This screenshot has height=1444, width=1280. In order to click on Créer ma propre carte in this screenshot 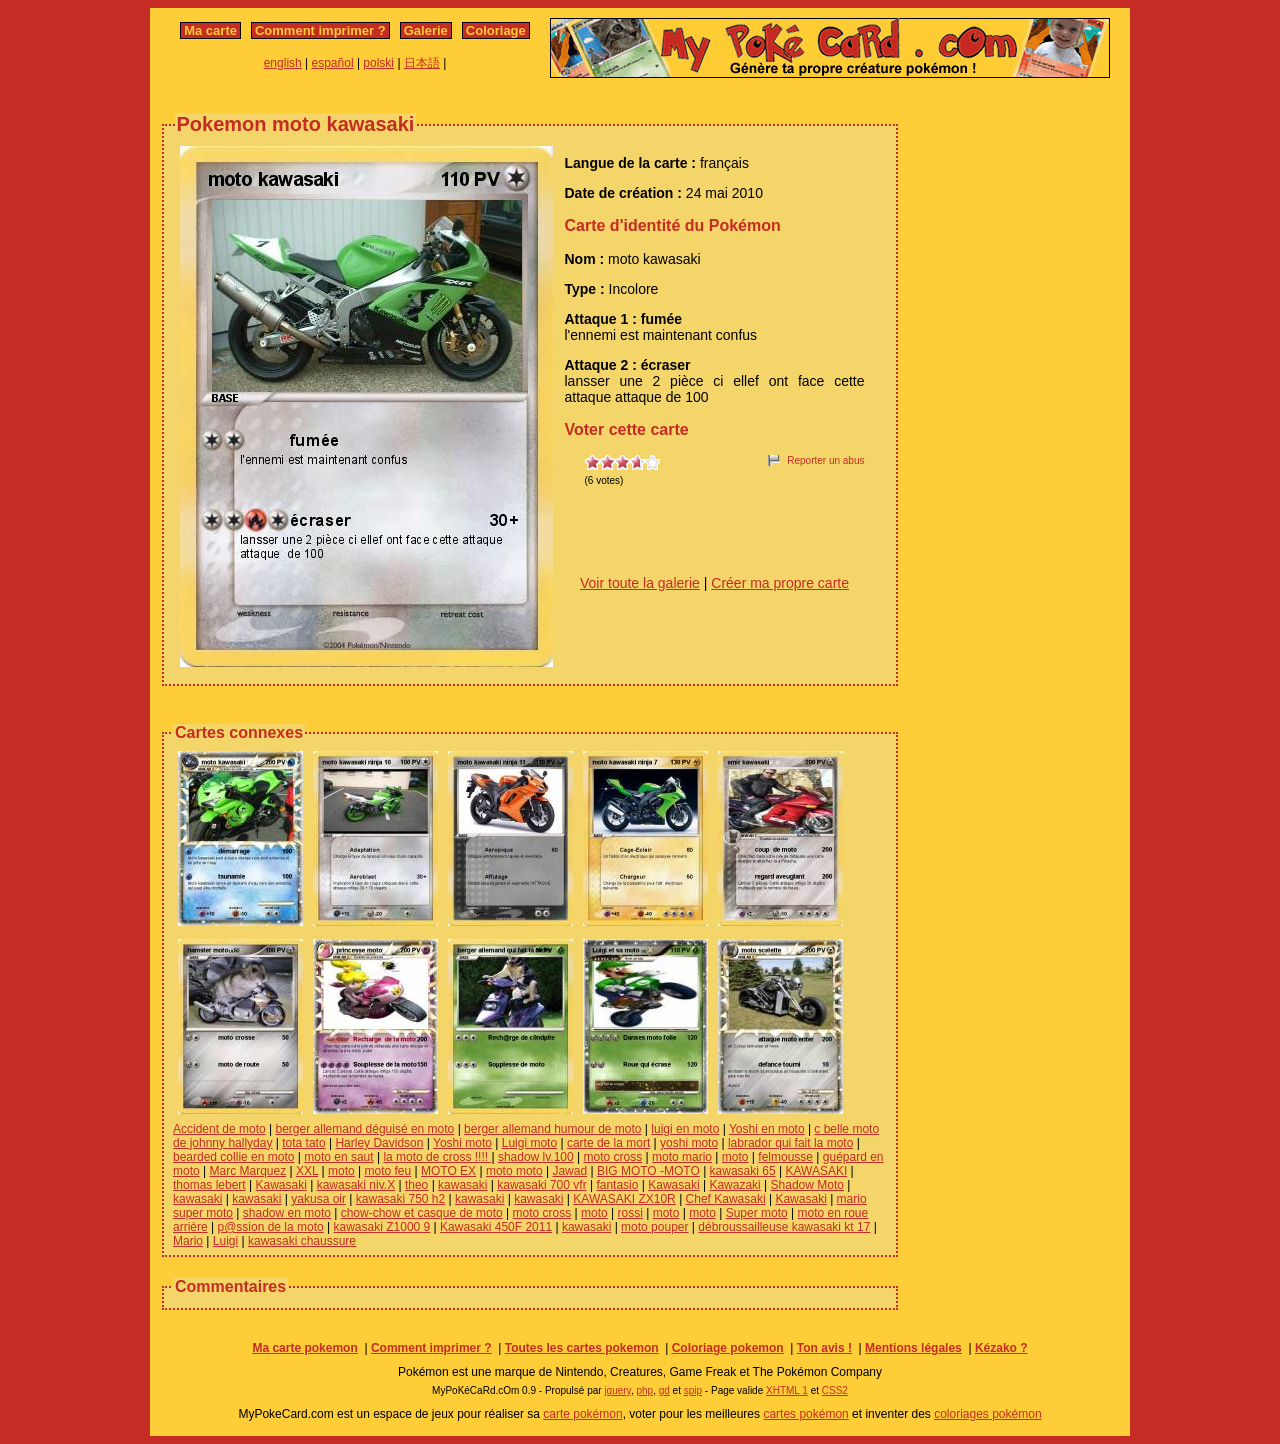, I will do `click(780, 583)`.